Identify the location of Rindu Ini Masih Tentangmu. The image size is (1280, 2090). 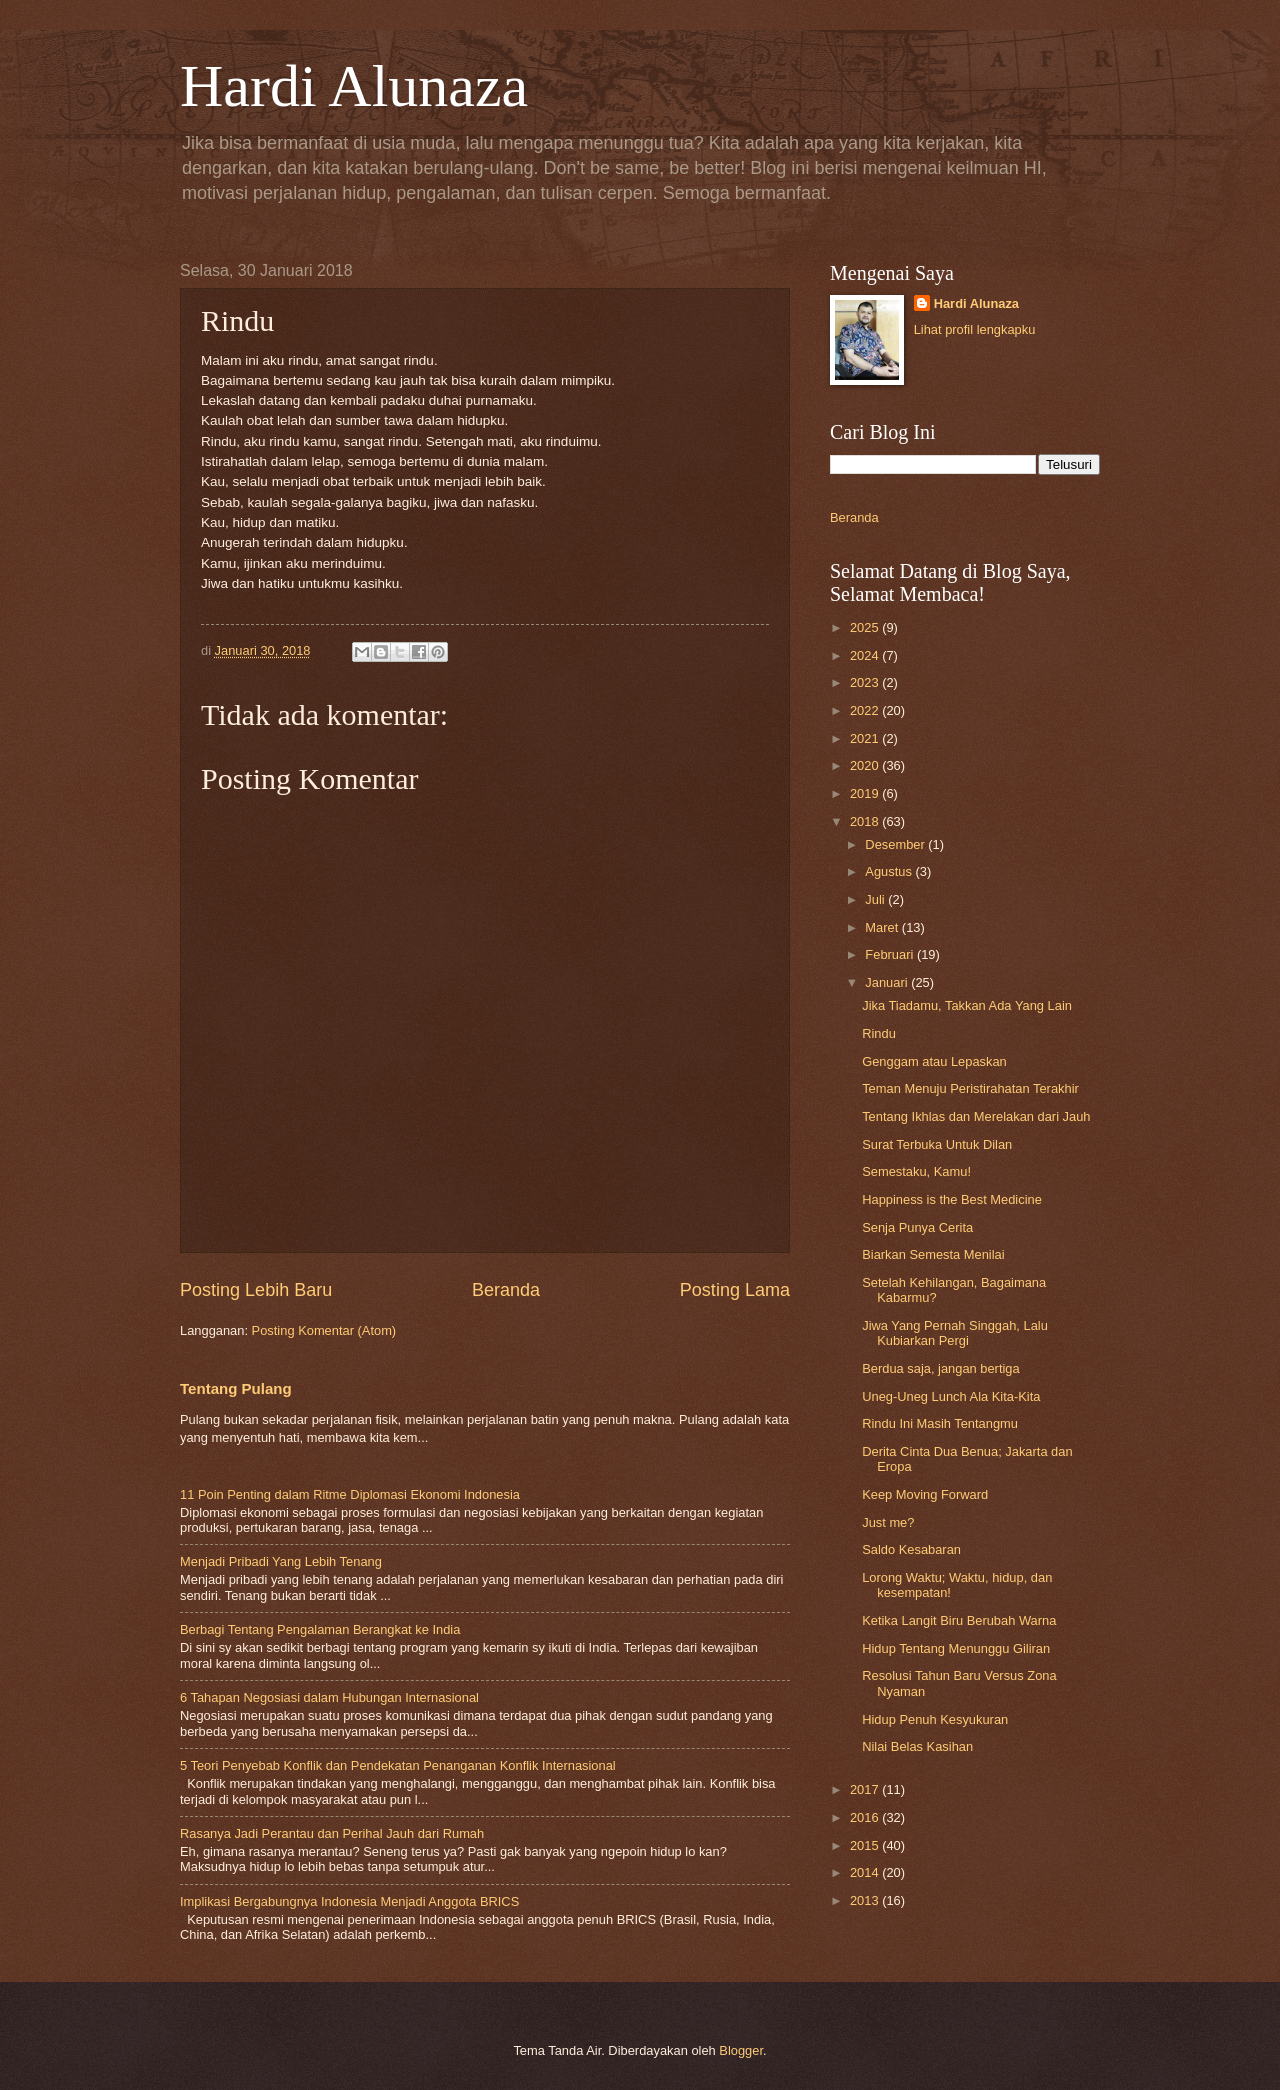
(940, 1423).